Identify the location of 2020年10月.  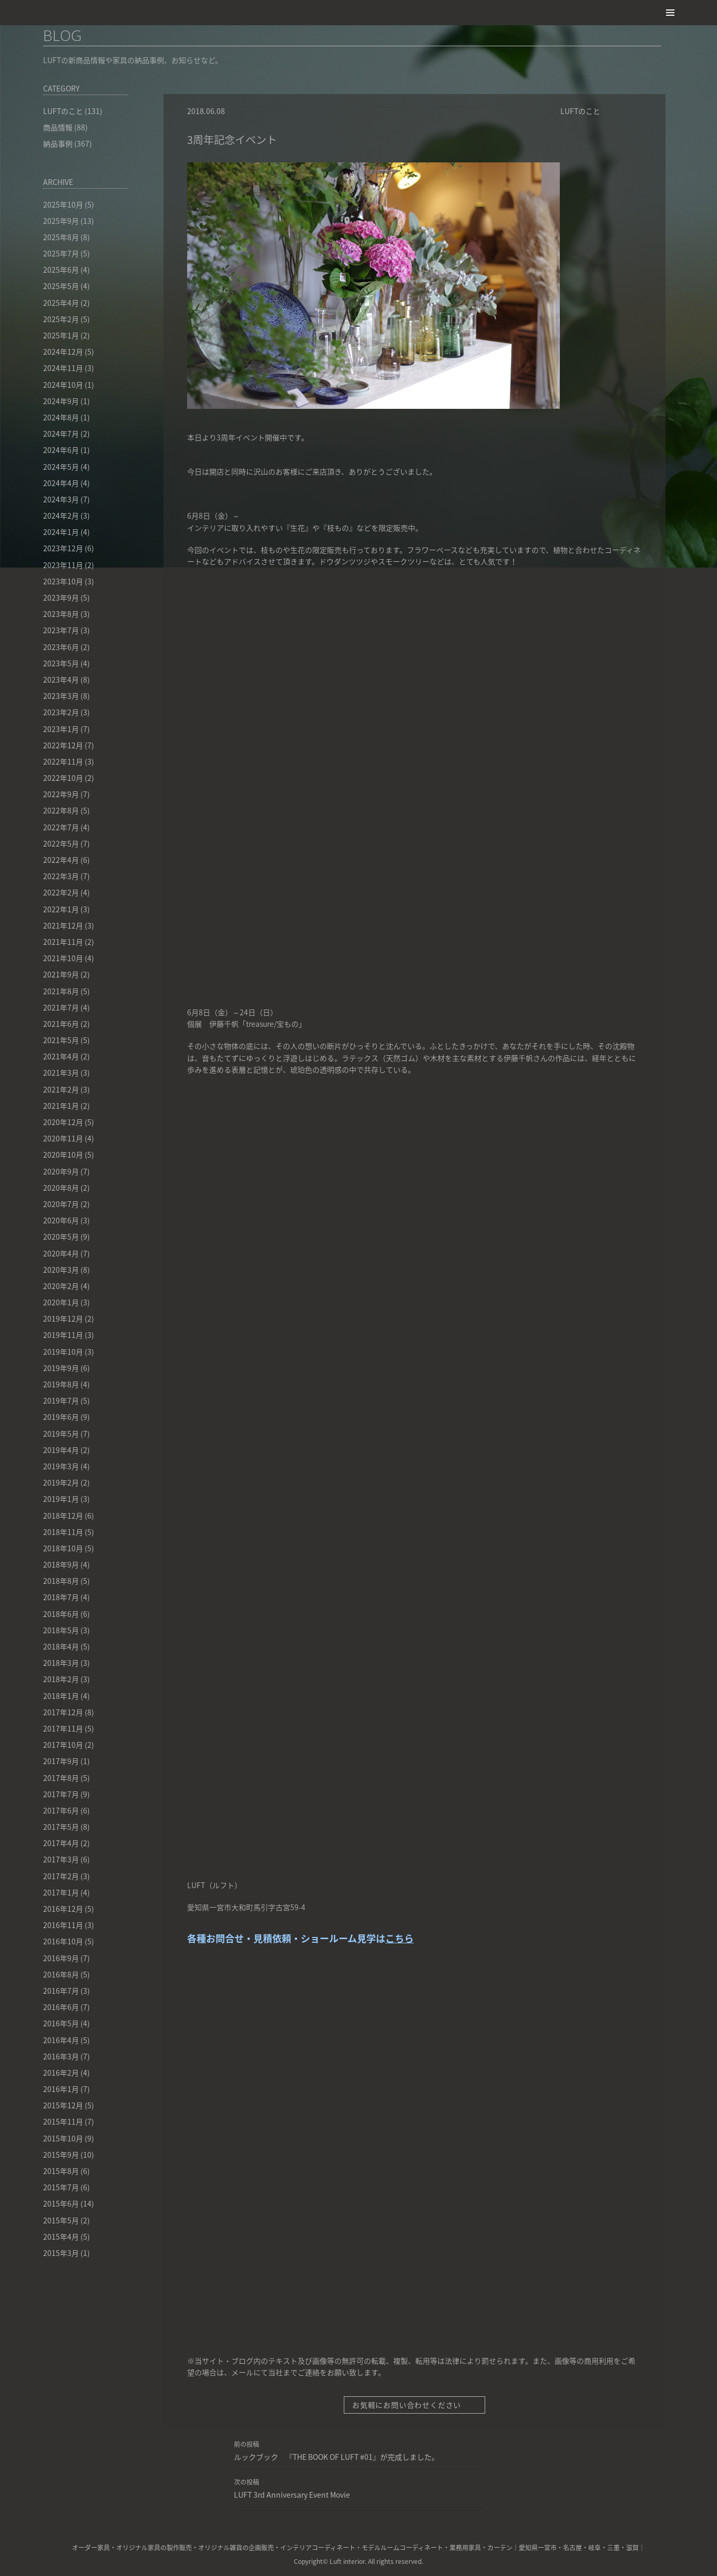
(63, 1154).